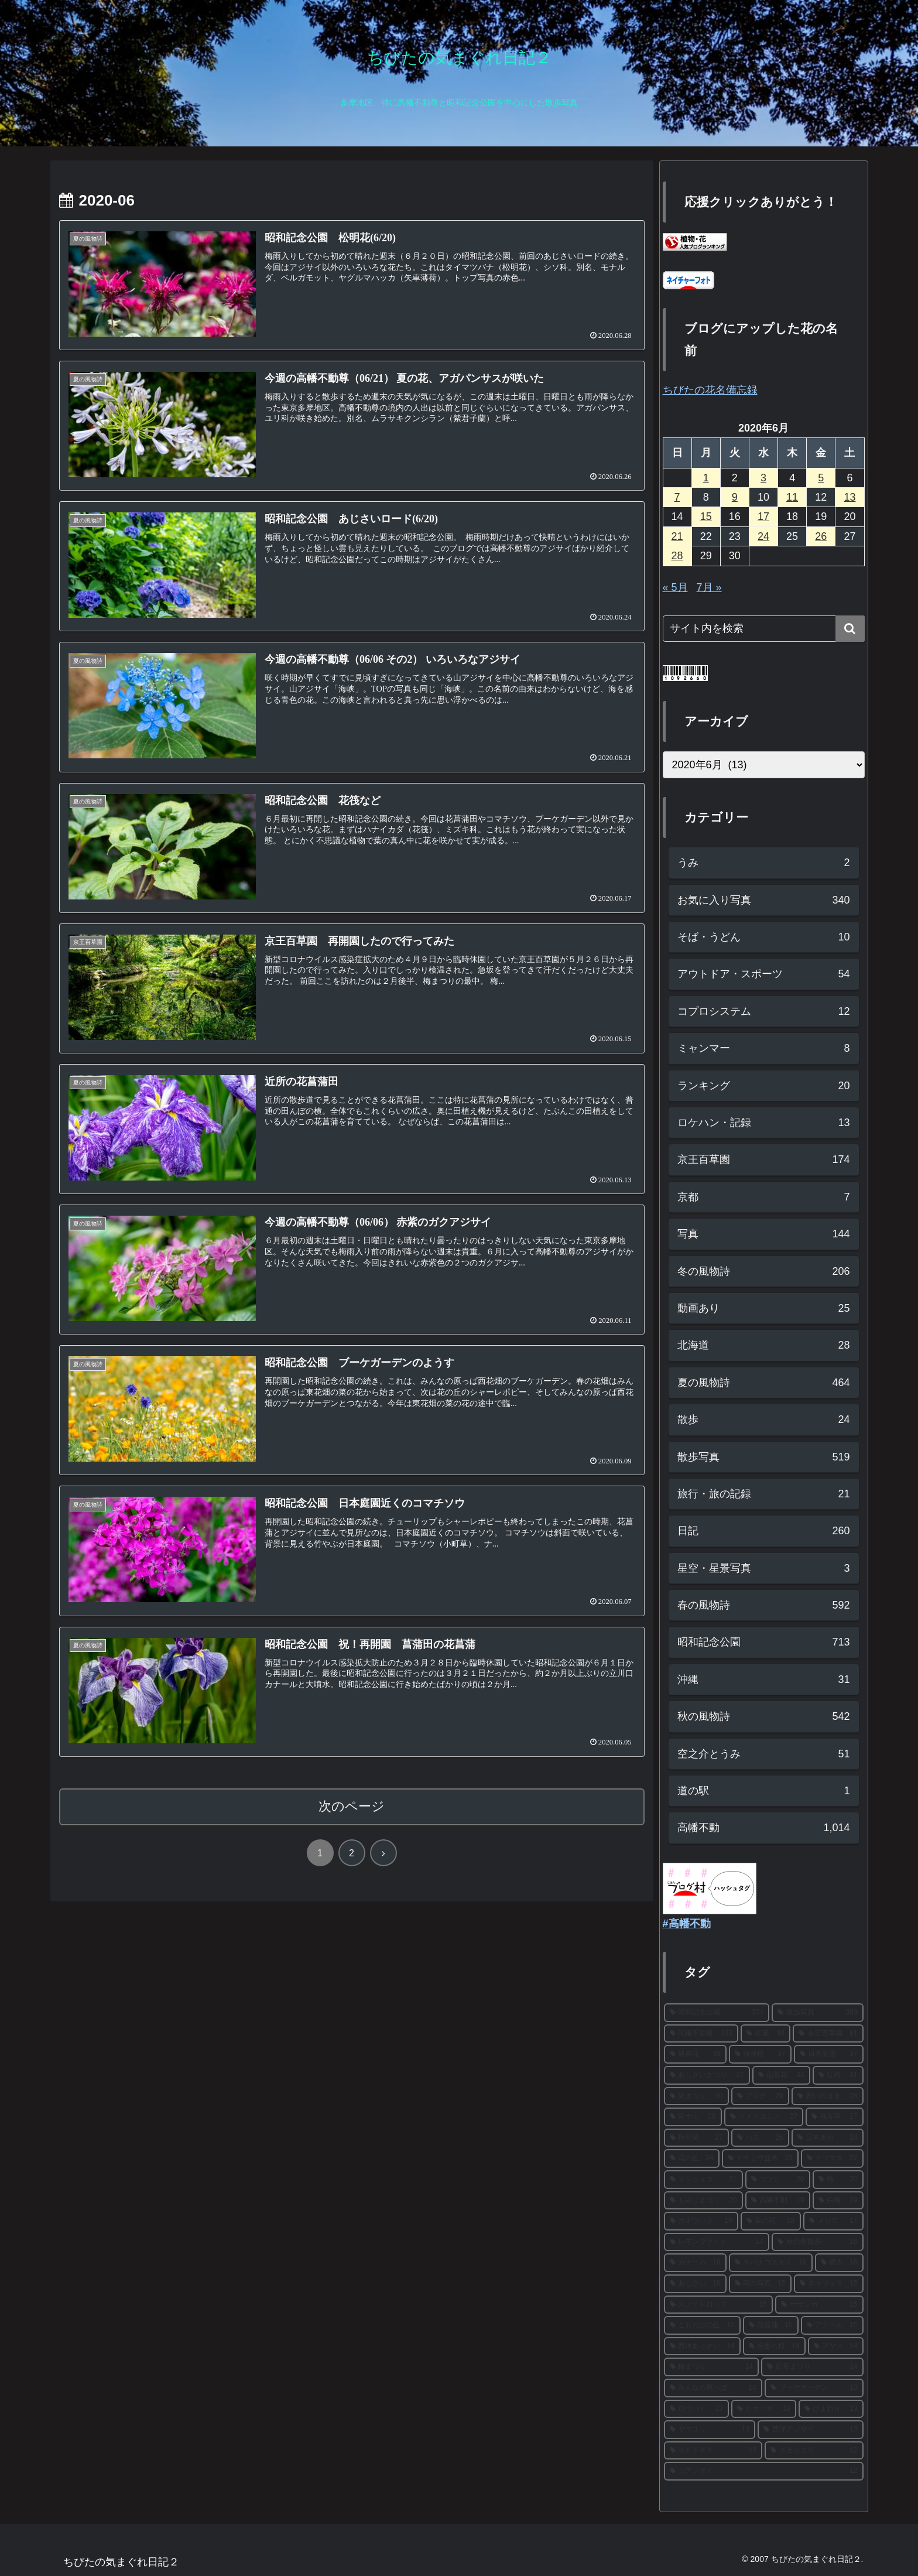 The width and height of the screenshot is (918, 2576). Describe the element at coordinates (832, 2158) in the screenshot. I see `[ミツマタ (22個の項目)]` at that location.